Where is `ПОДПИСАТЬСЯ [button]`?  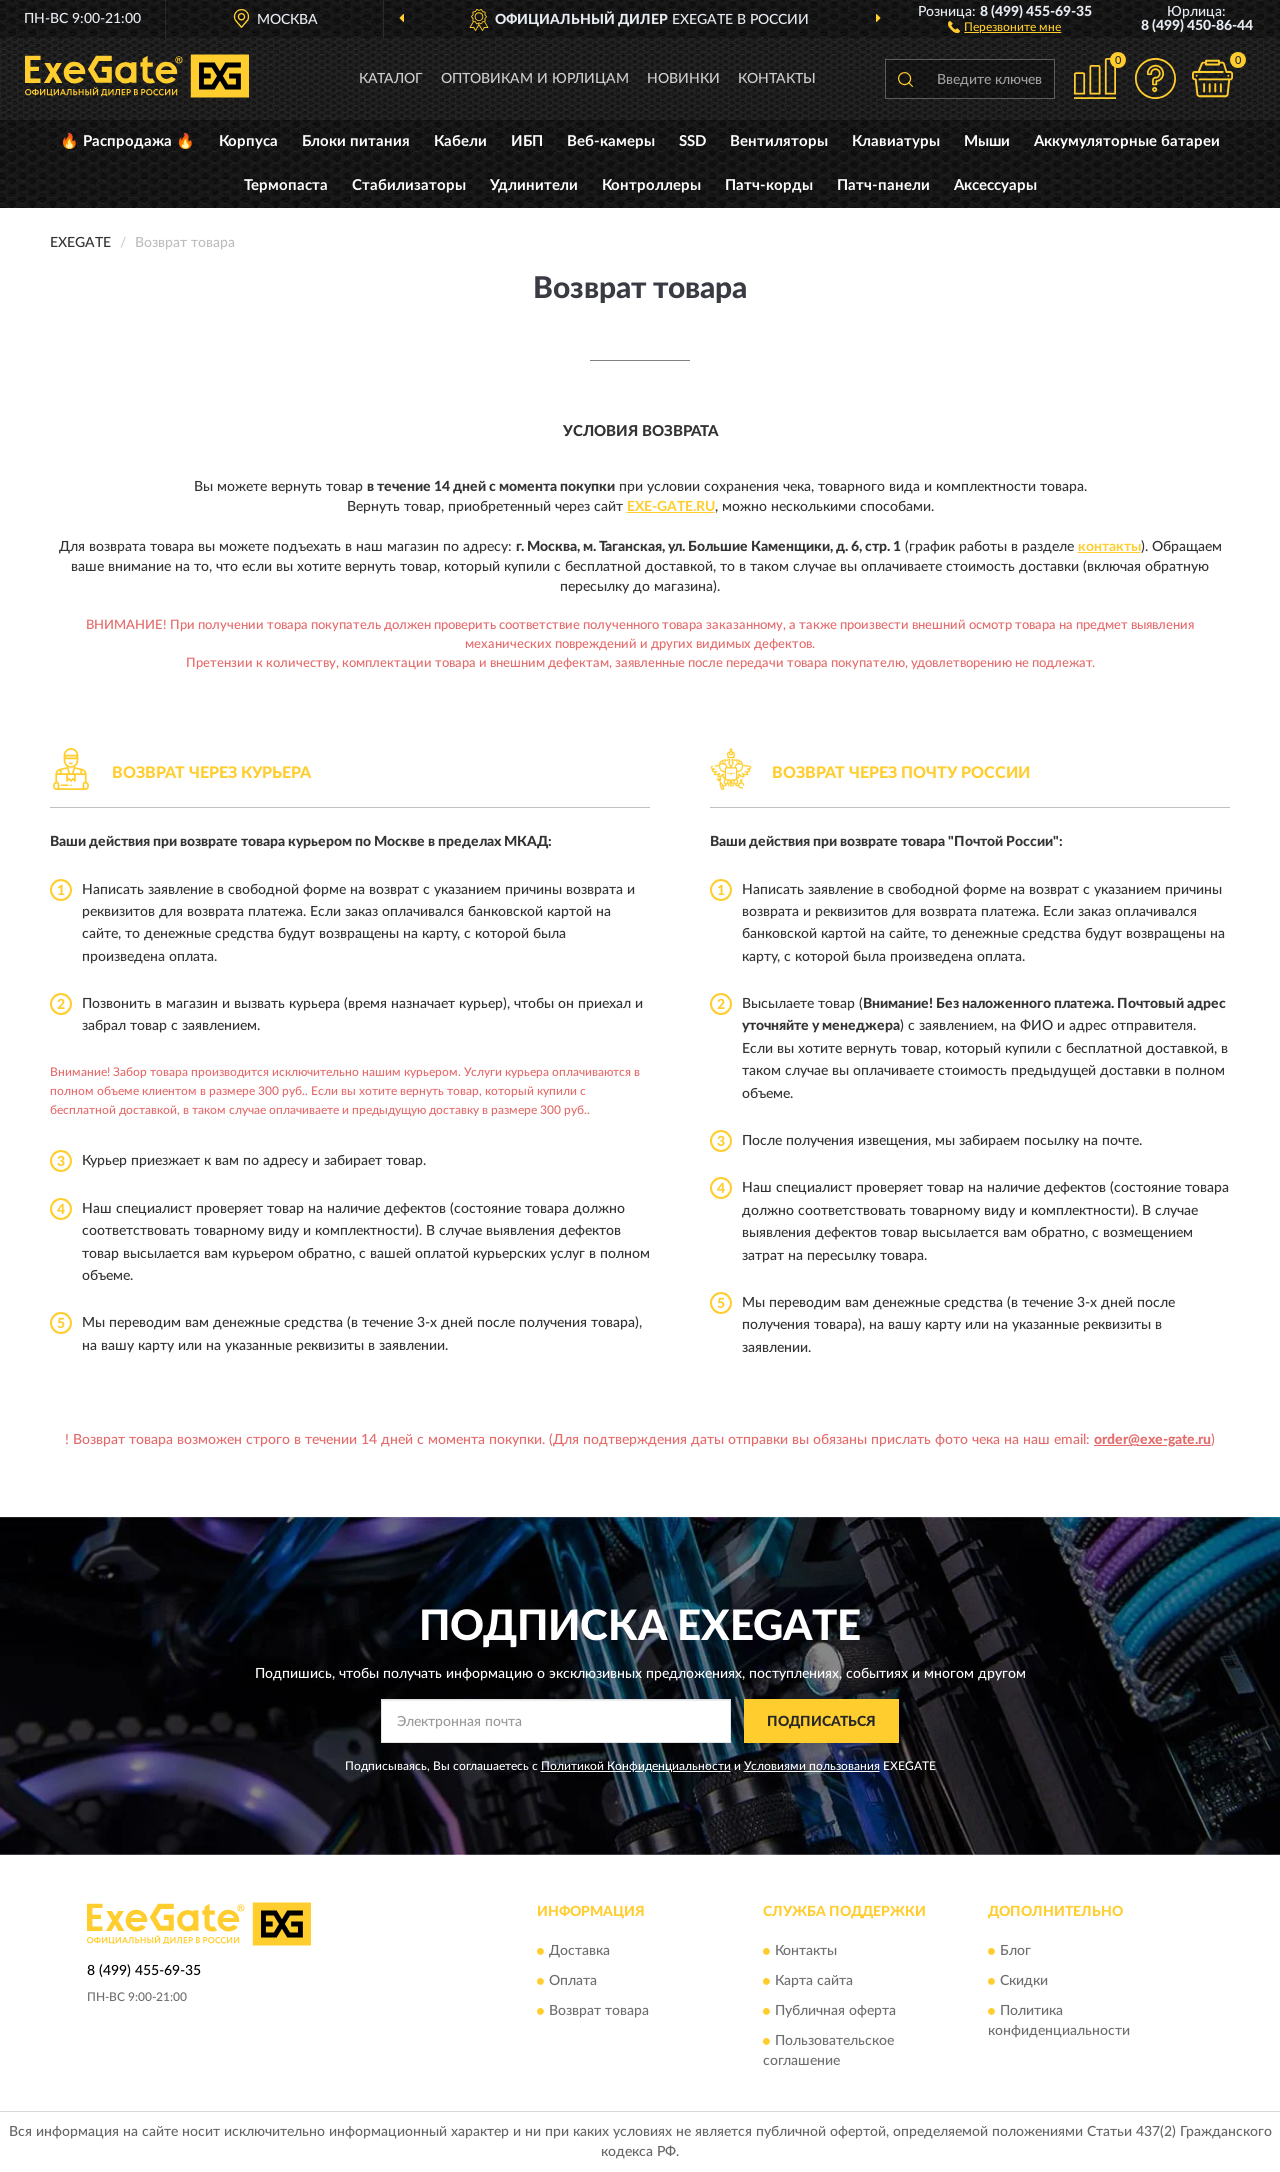
ПОДПИСАТЬСЯ [button] is located at coordinates (821, 1722).